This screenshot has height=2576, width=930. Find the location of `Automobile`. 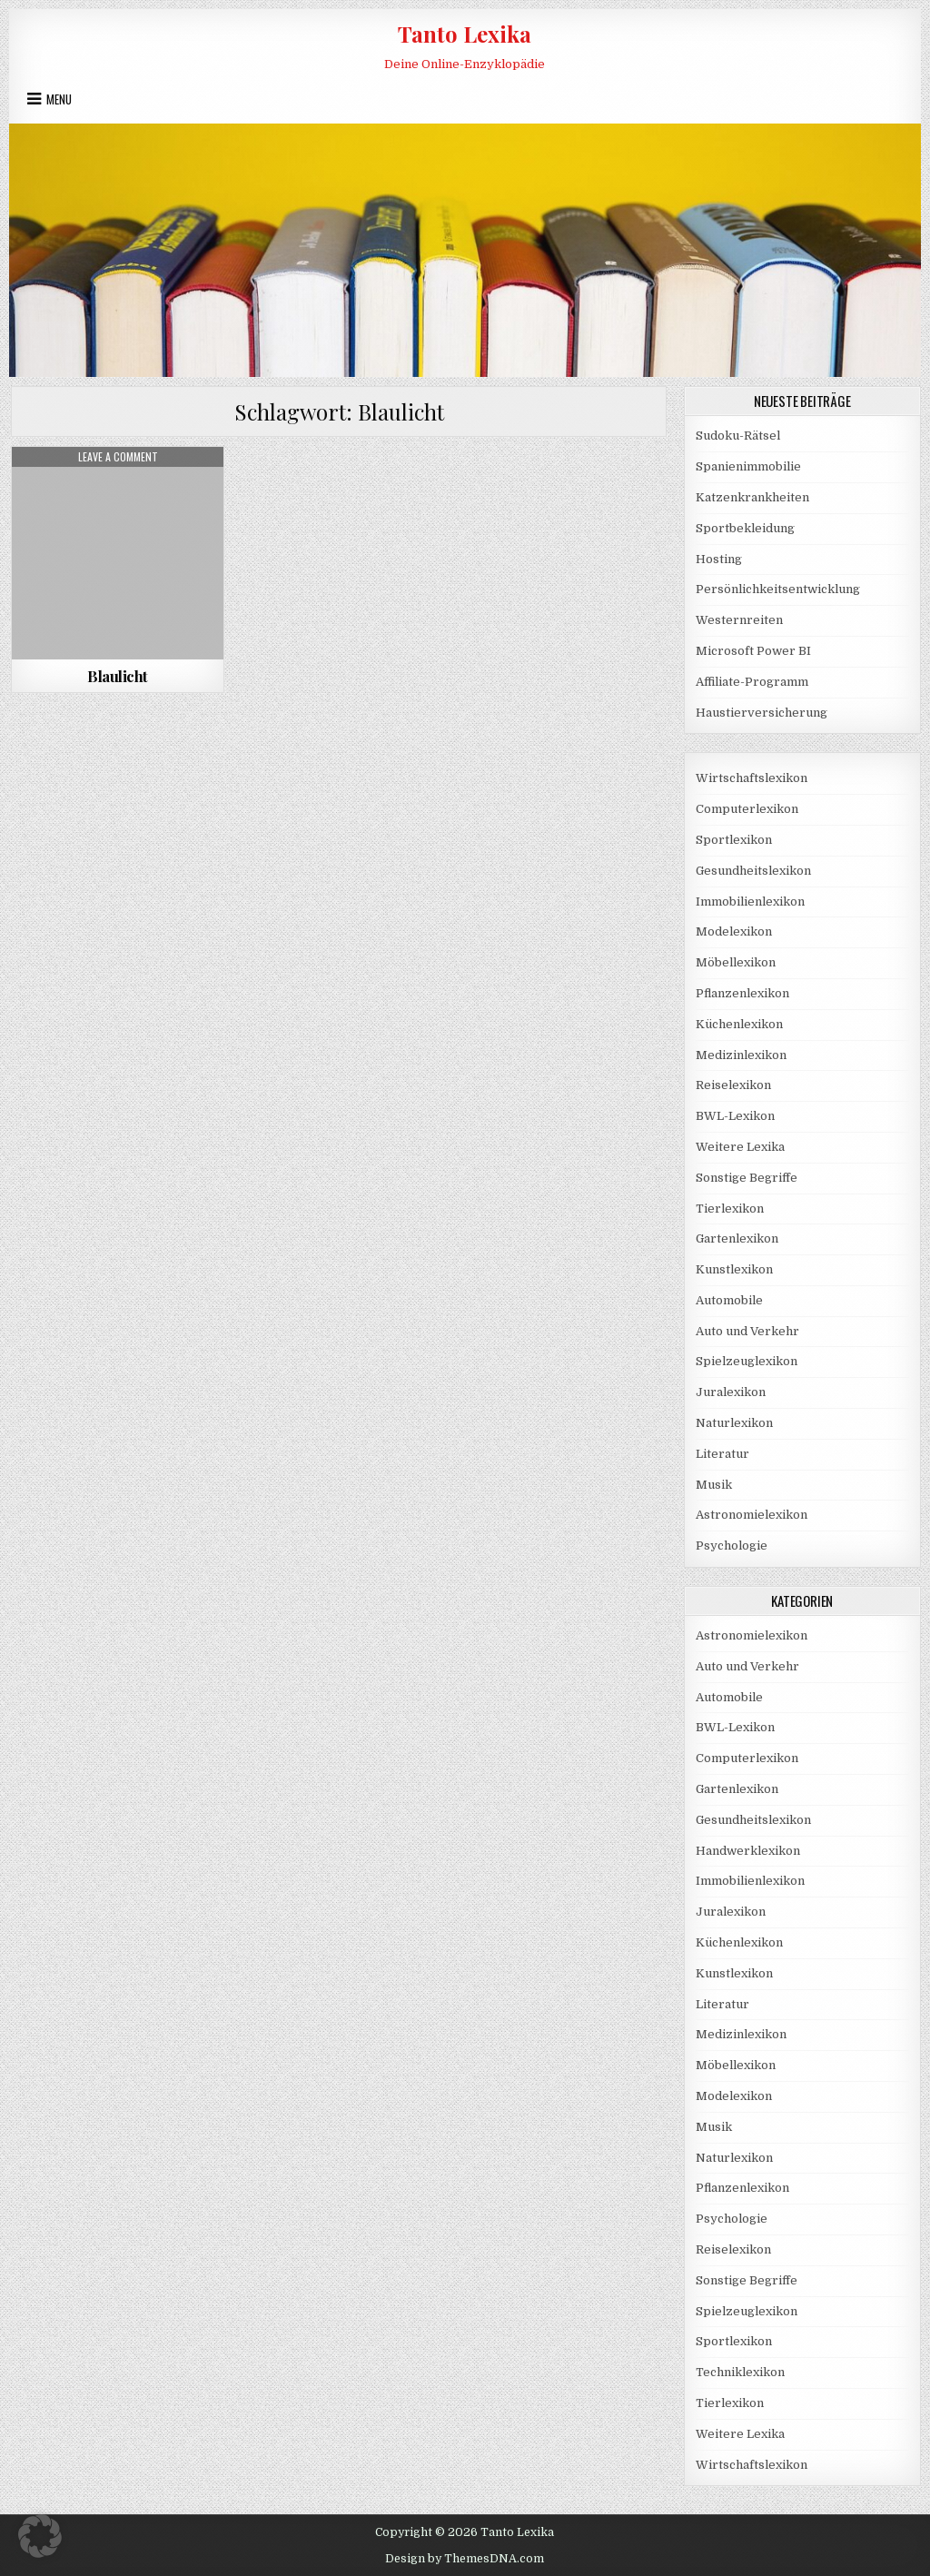

Automobile is located at coordinates (729, 1300).